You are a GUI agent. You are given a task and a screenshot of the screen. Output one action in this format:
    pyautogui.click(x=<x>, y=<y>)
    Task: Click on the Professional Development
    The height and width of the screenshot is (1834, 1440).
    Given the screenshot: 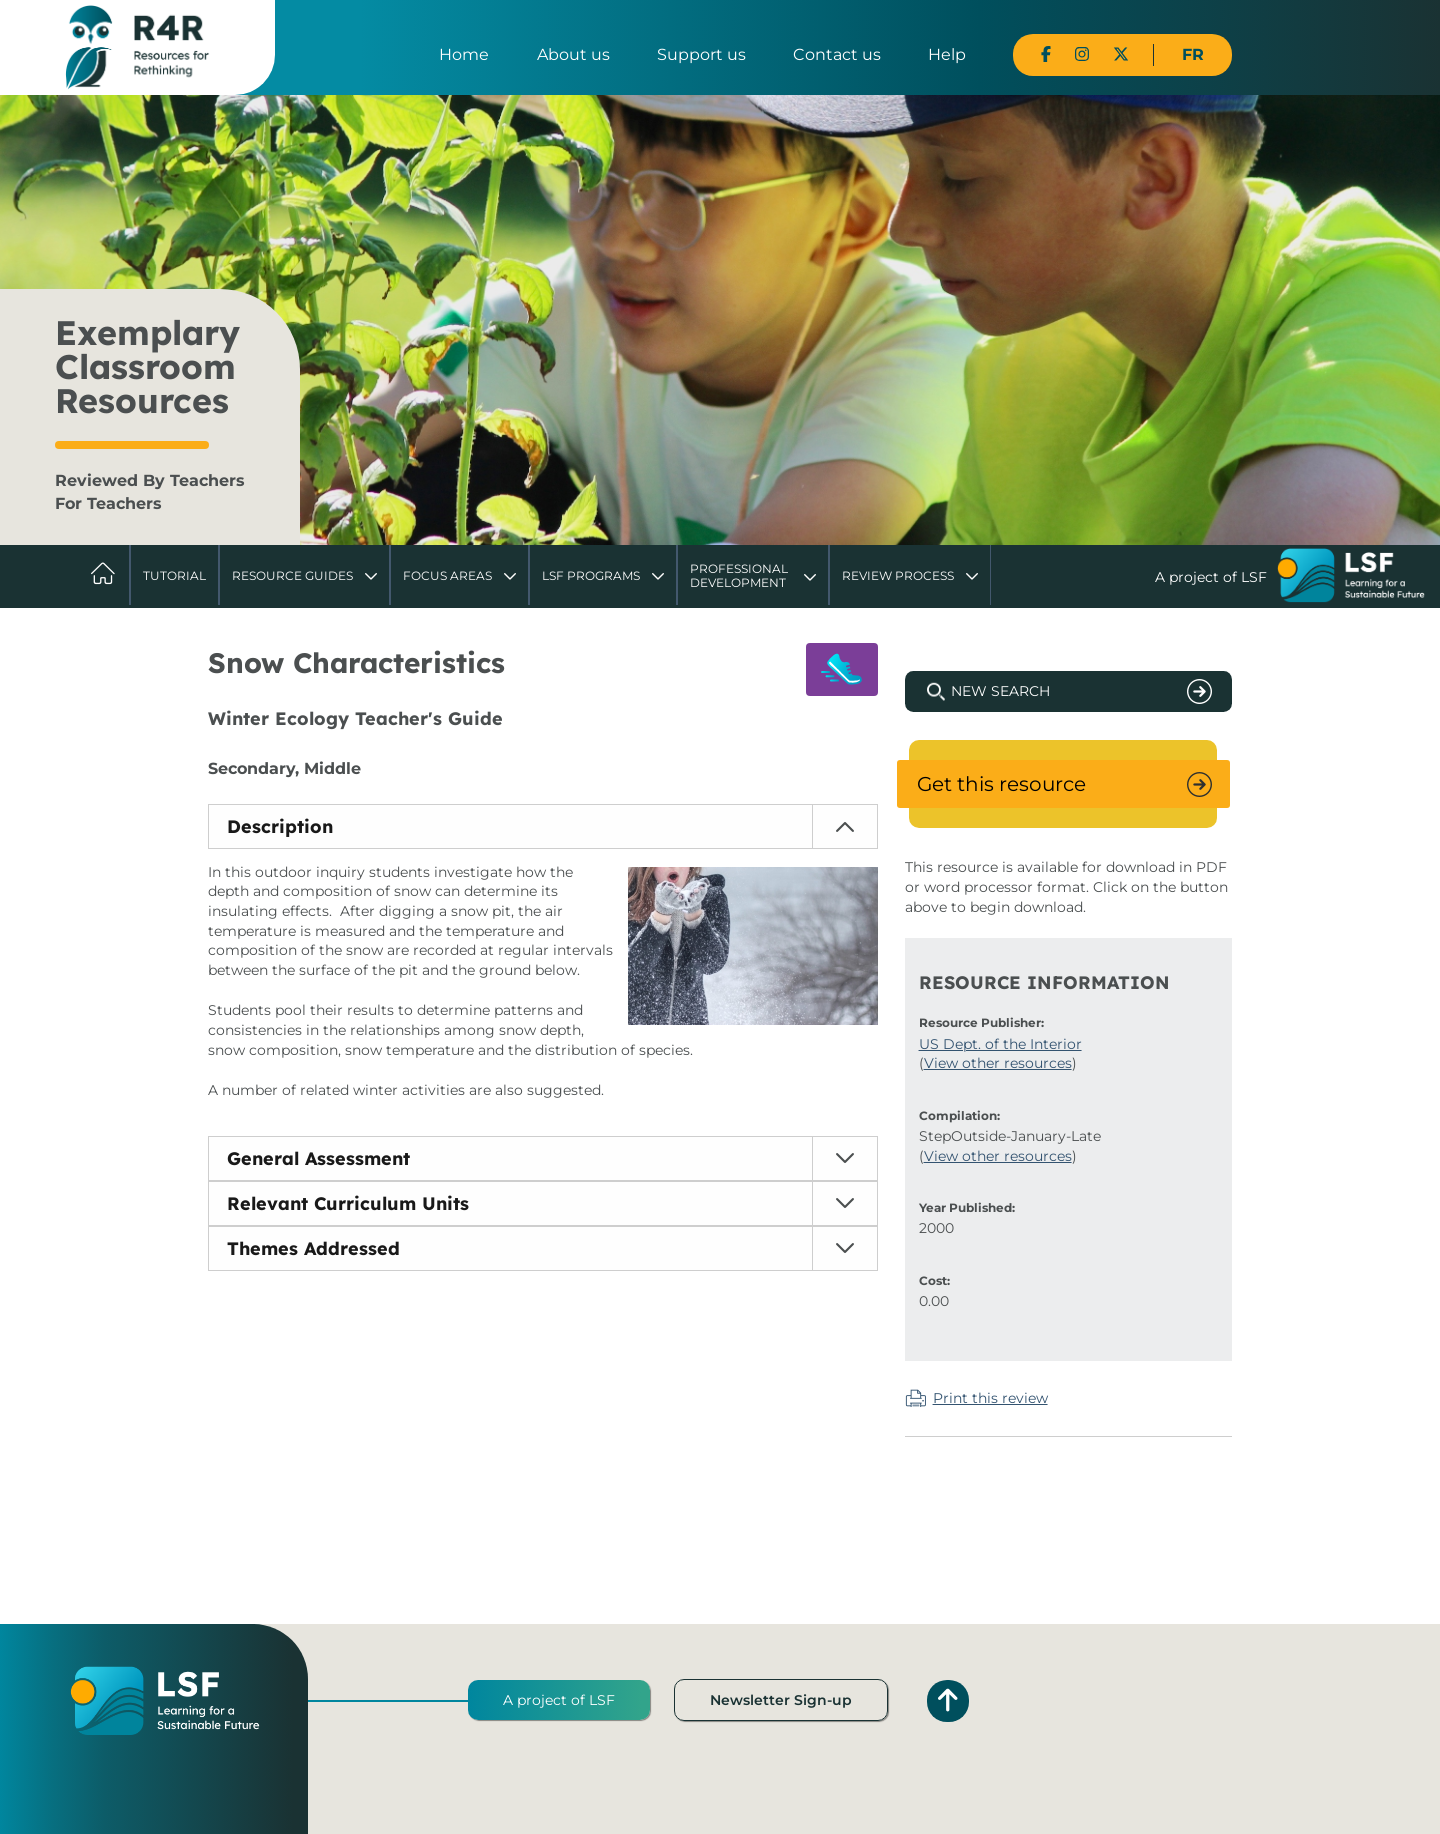 What is the action you would take?
    pyautogui.click(x=739, y=575)
    